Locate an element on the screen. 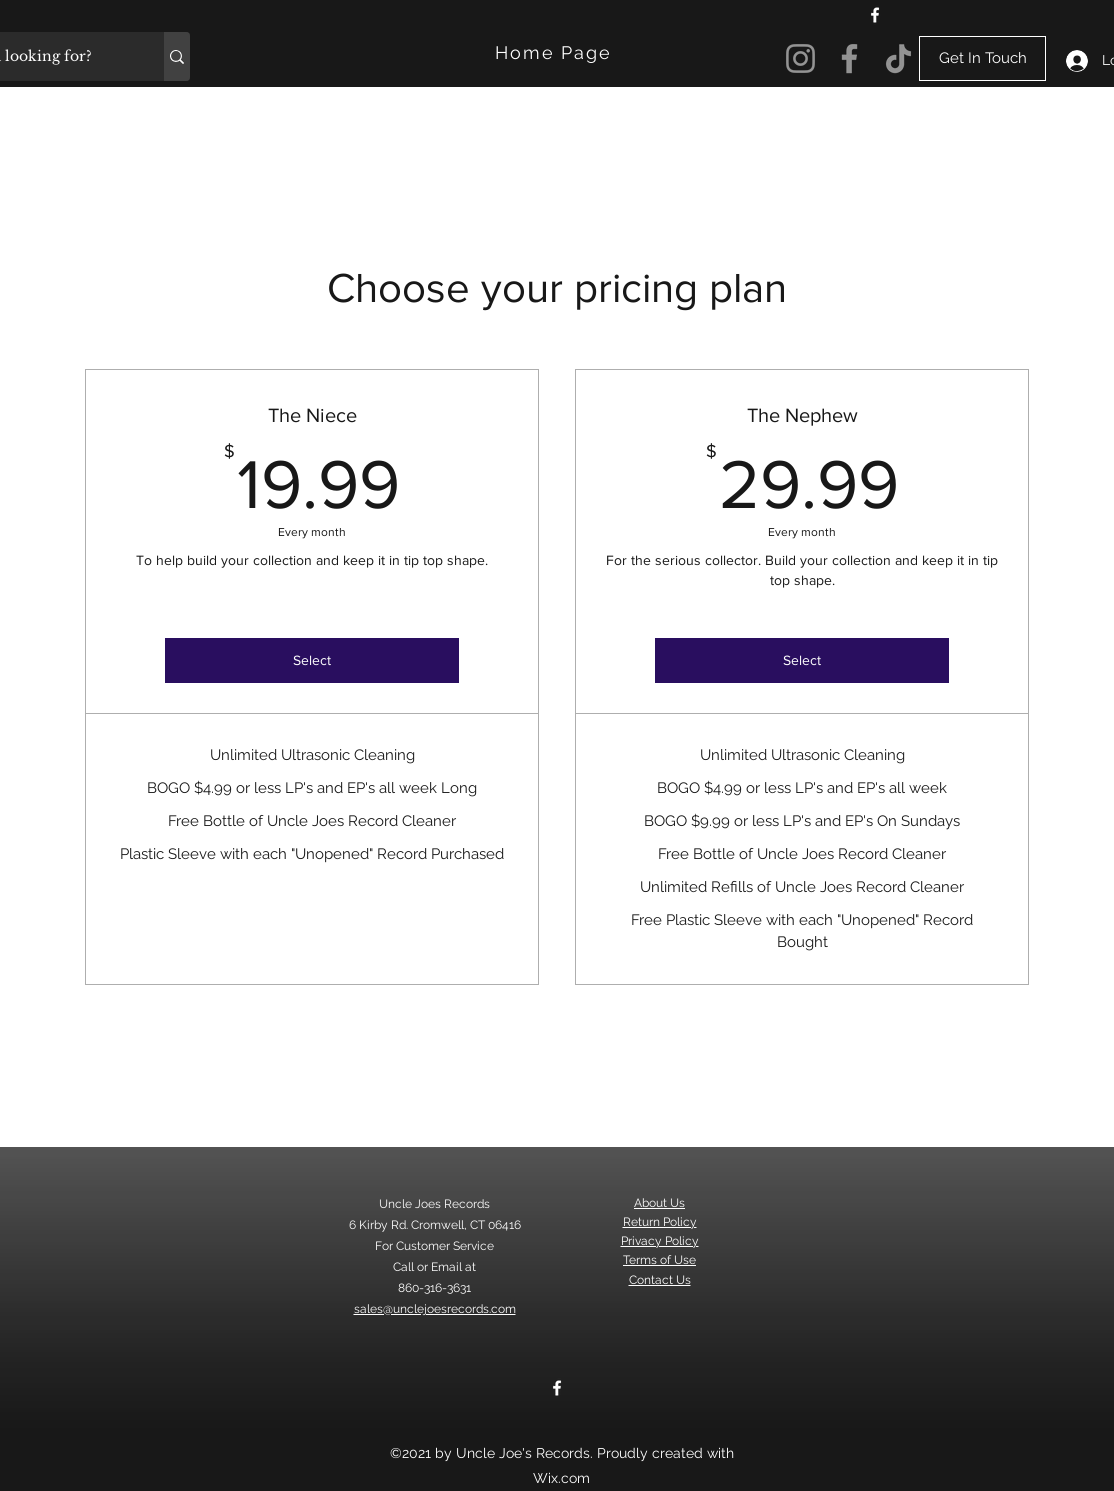  [Instagram] is located at coordinates (800, 58).